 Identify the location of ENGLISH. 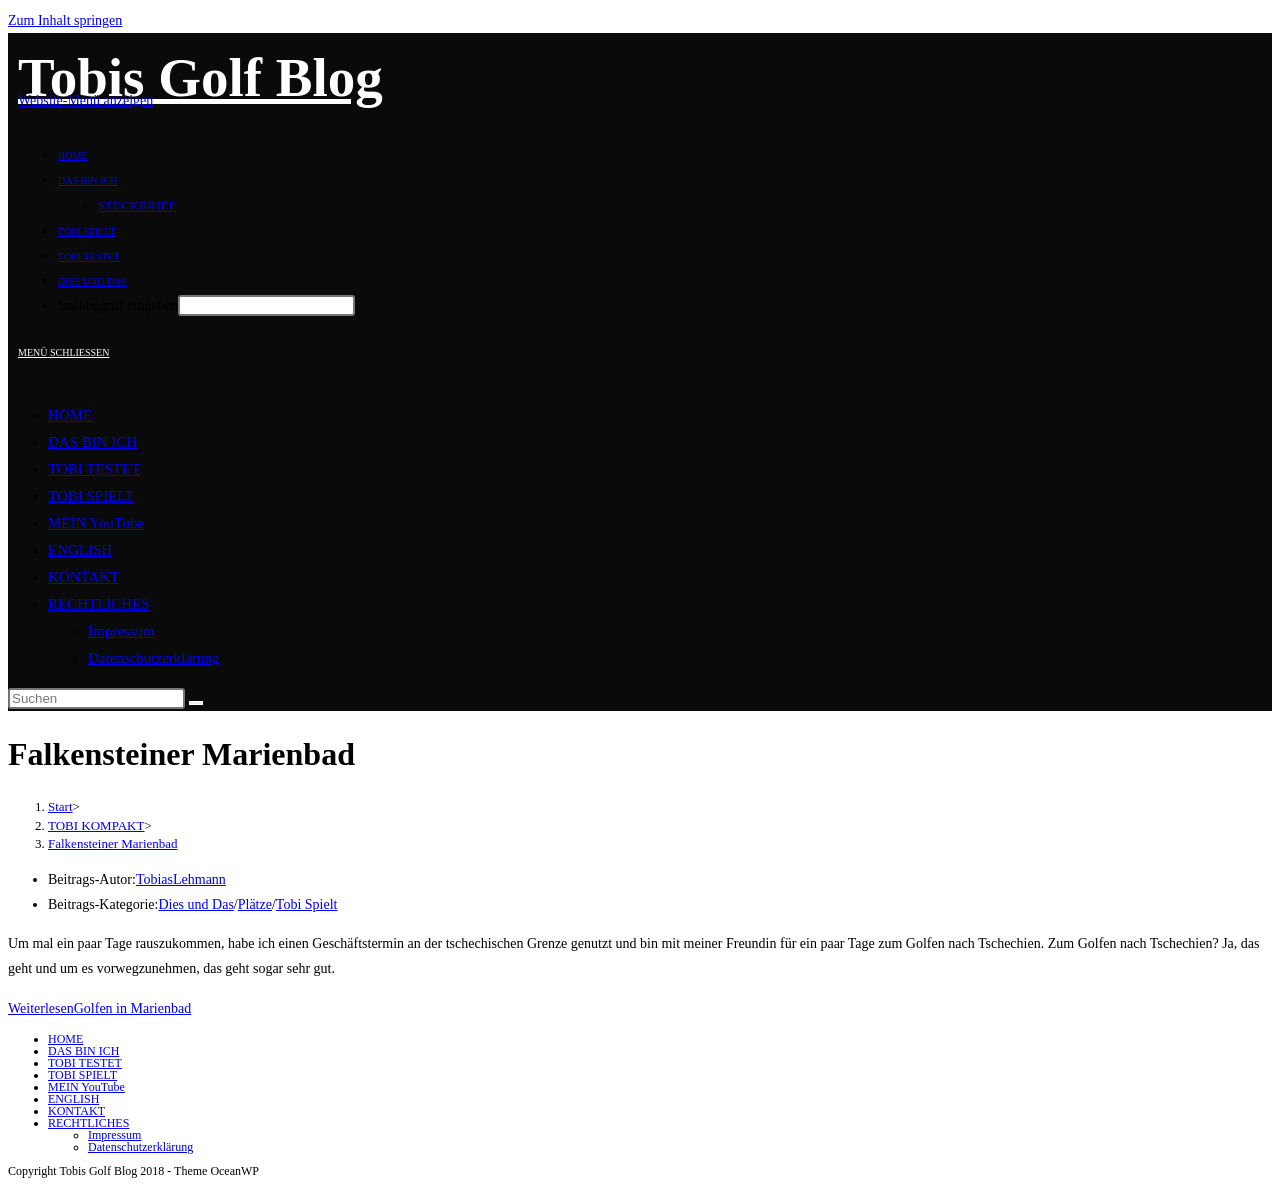
(80, 550).